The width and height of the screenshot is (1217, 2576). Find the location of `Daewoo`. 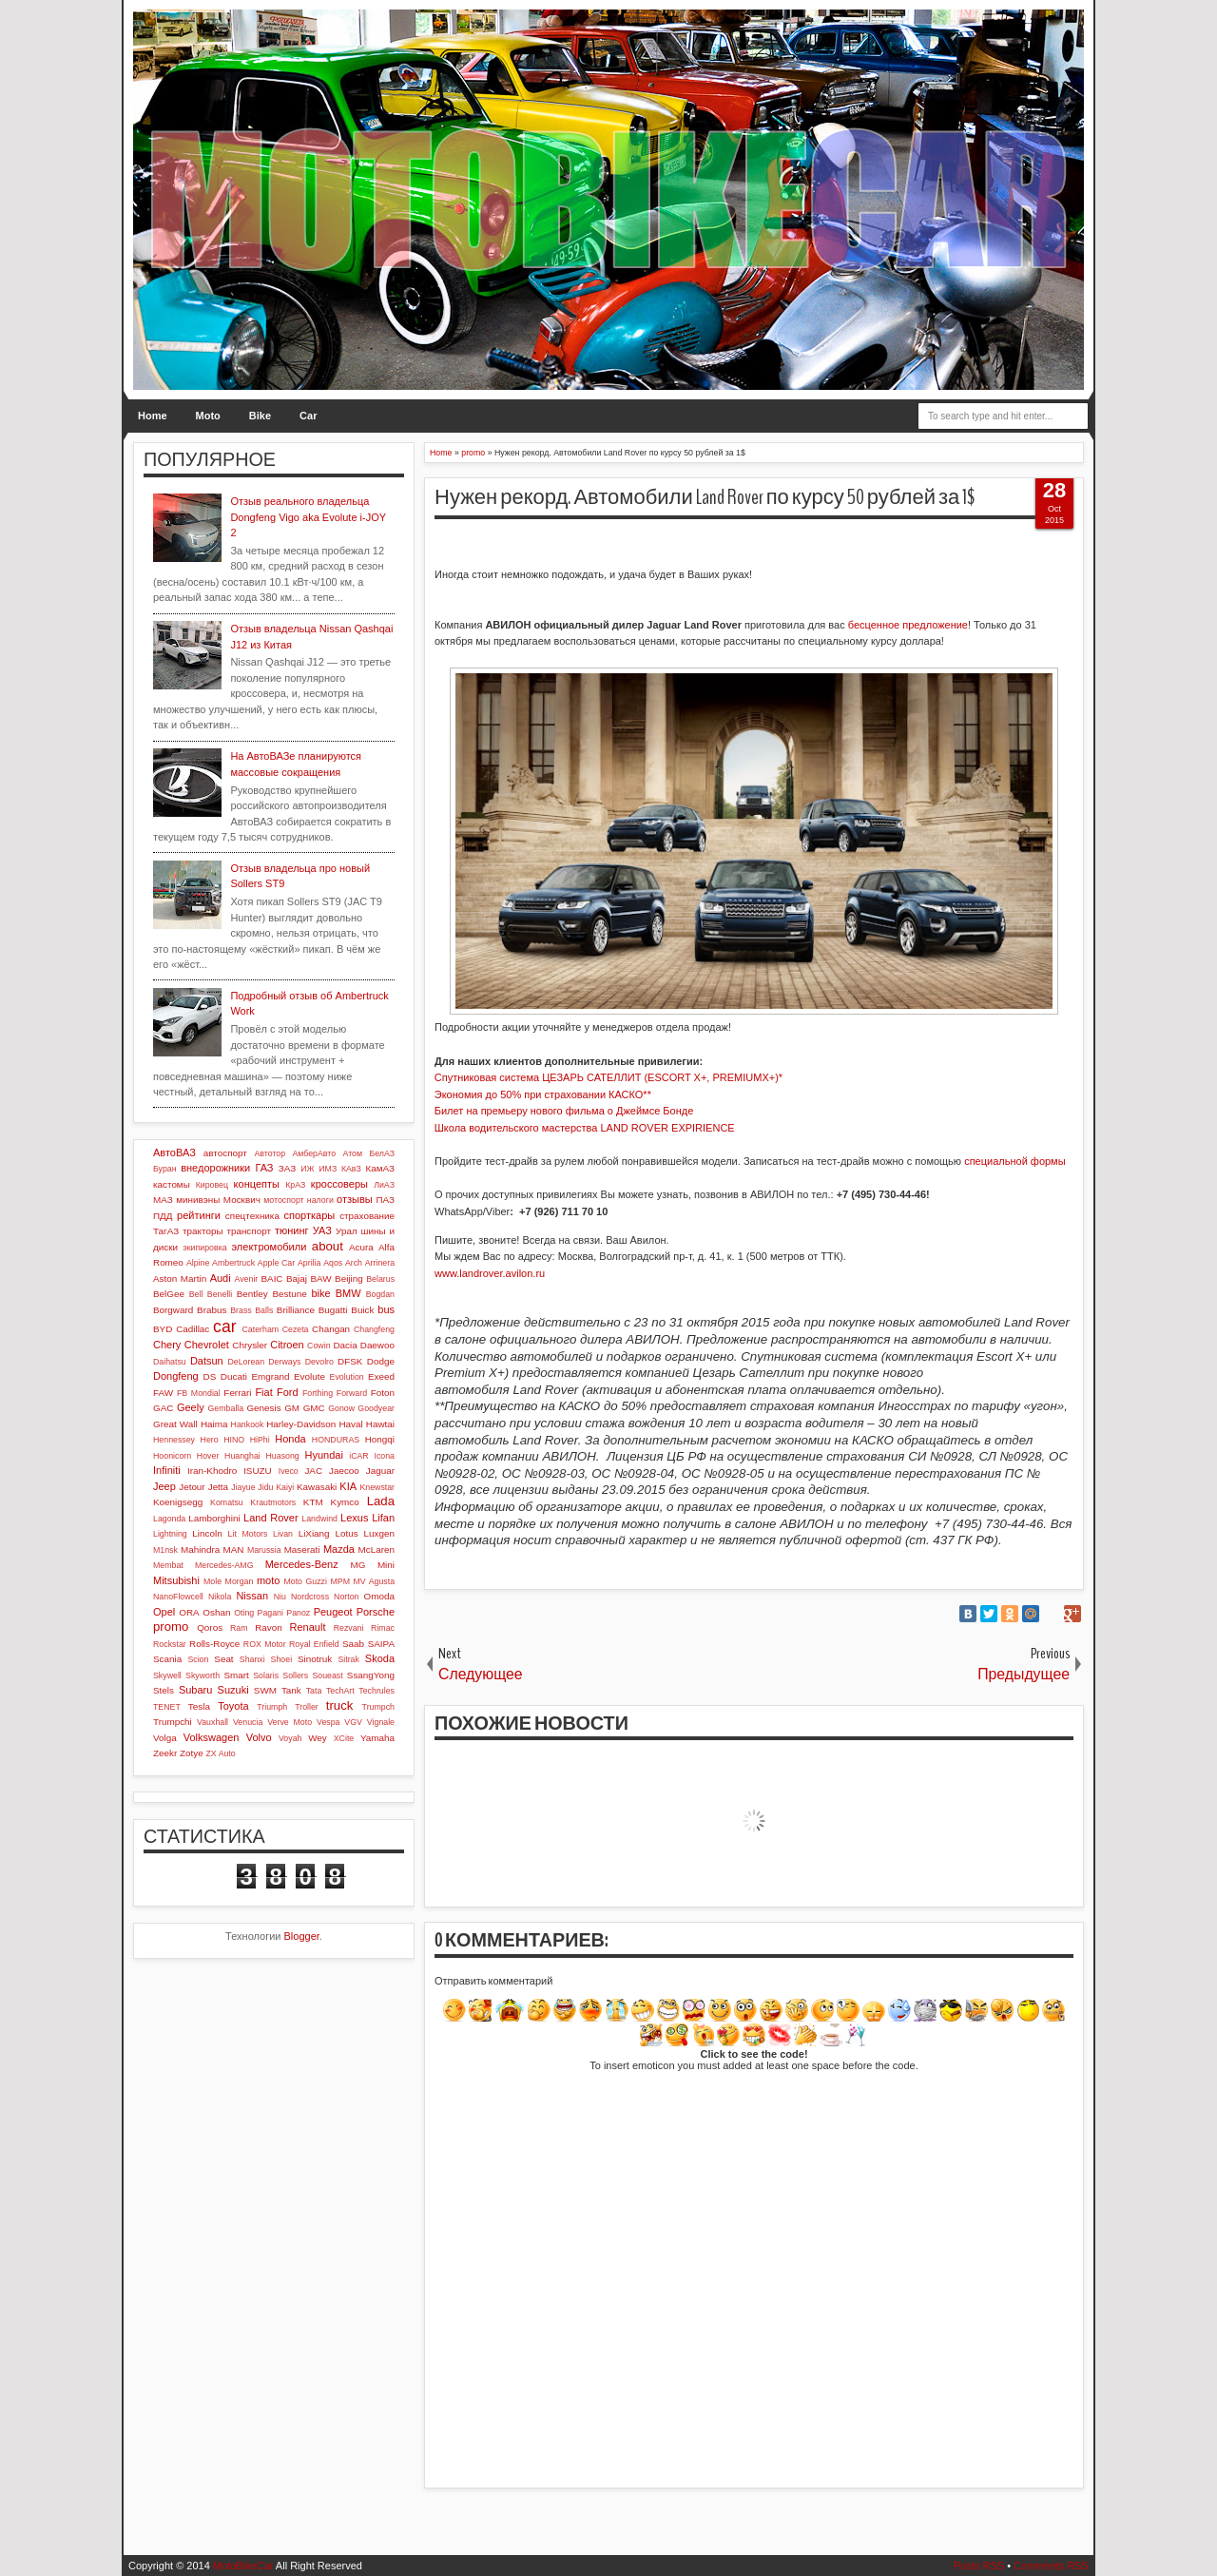

Daewoo is located at coordinates (377, 1345).